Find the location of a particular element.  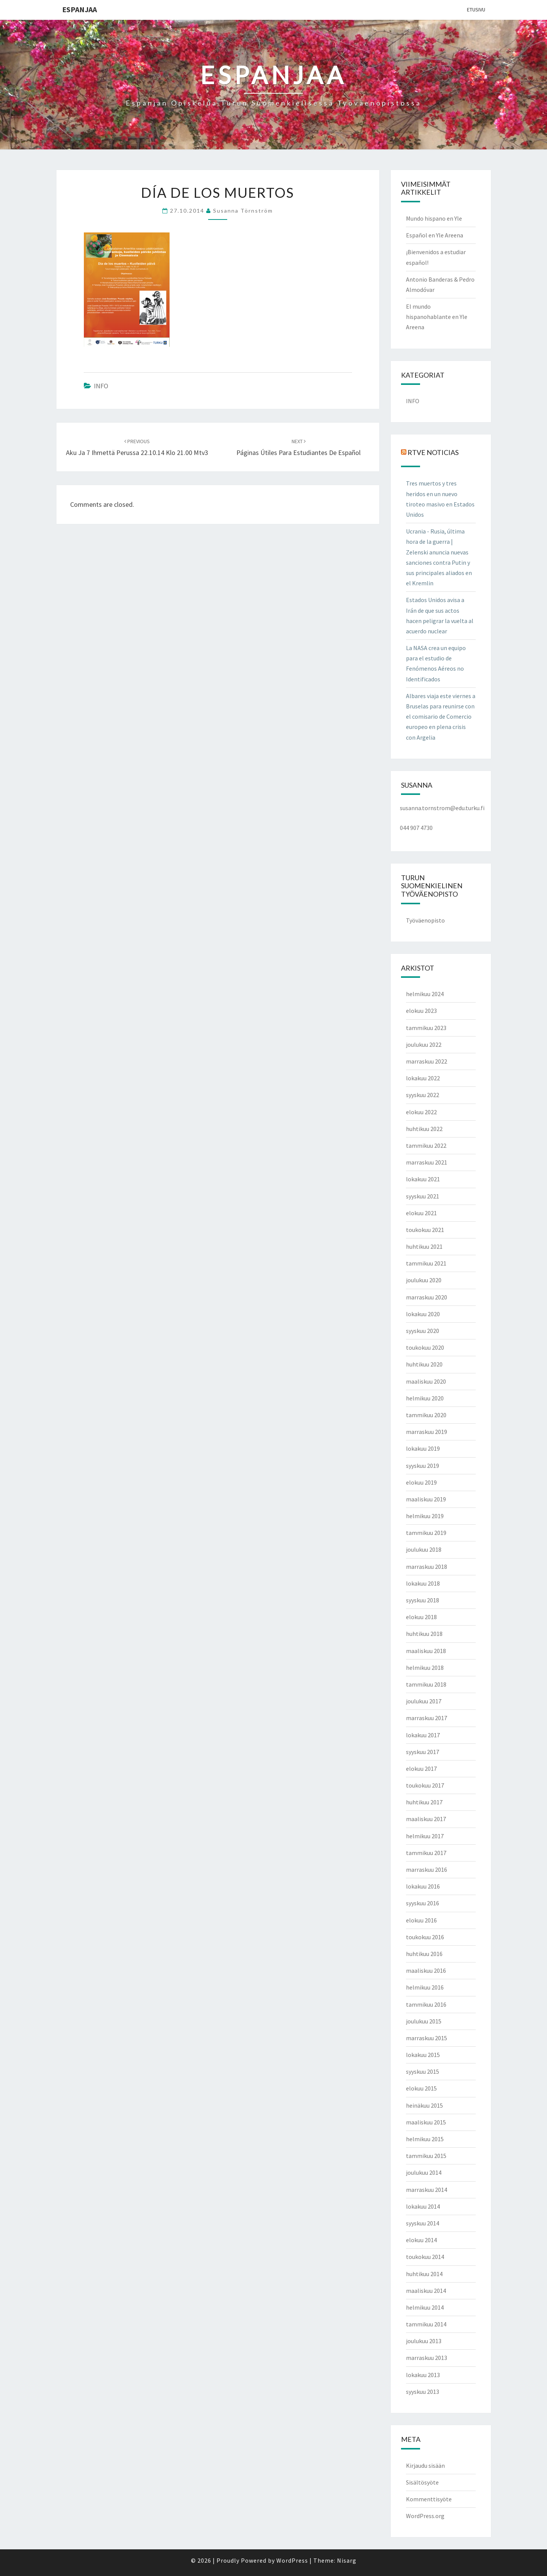

helmikuu 2019 is located at coordinates (425, 1516).